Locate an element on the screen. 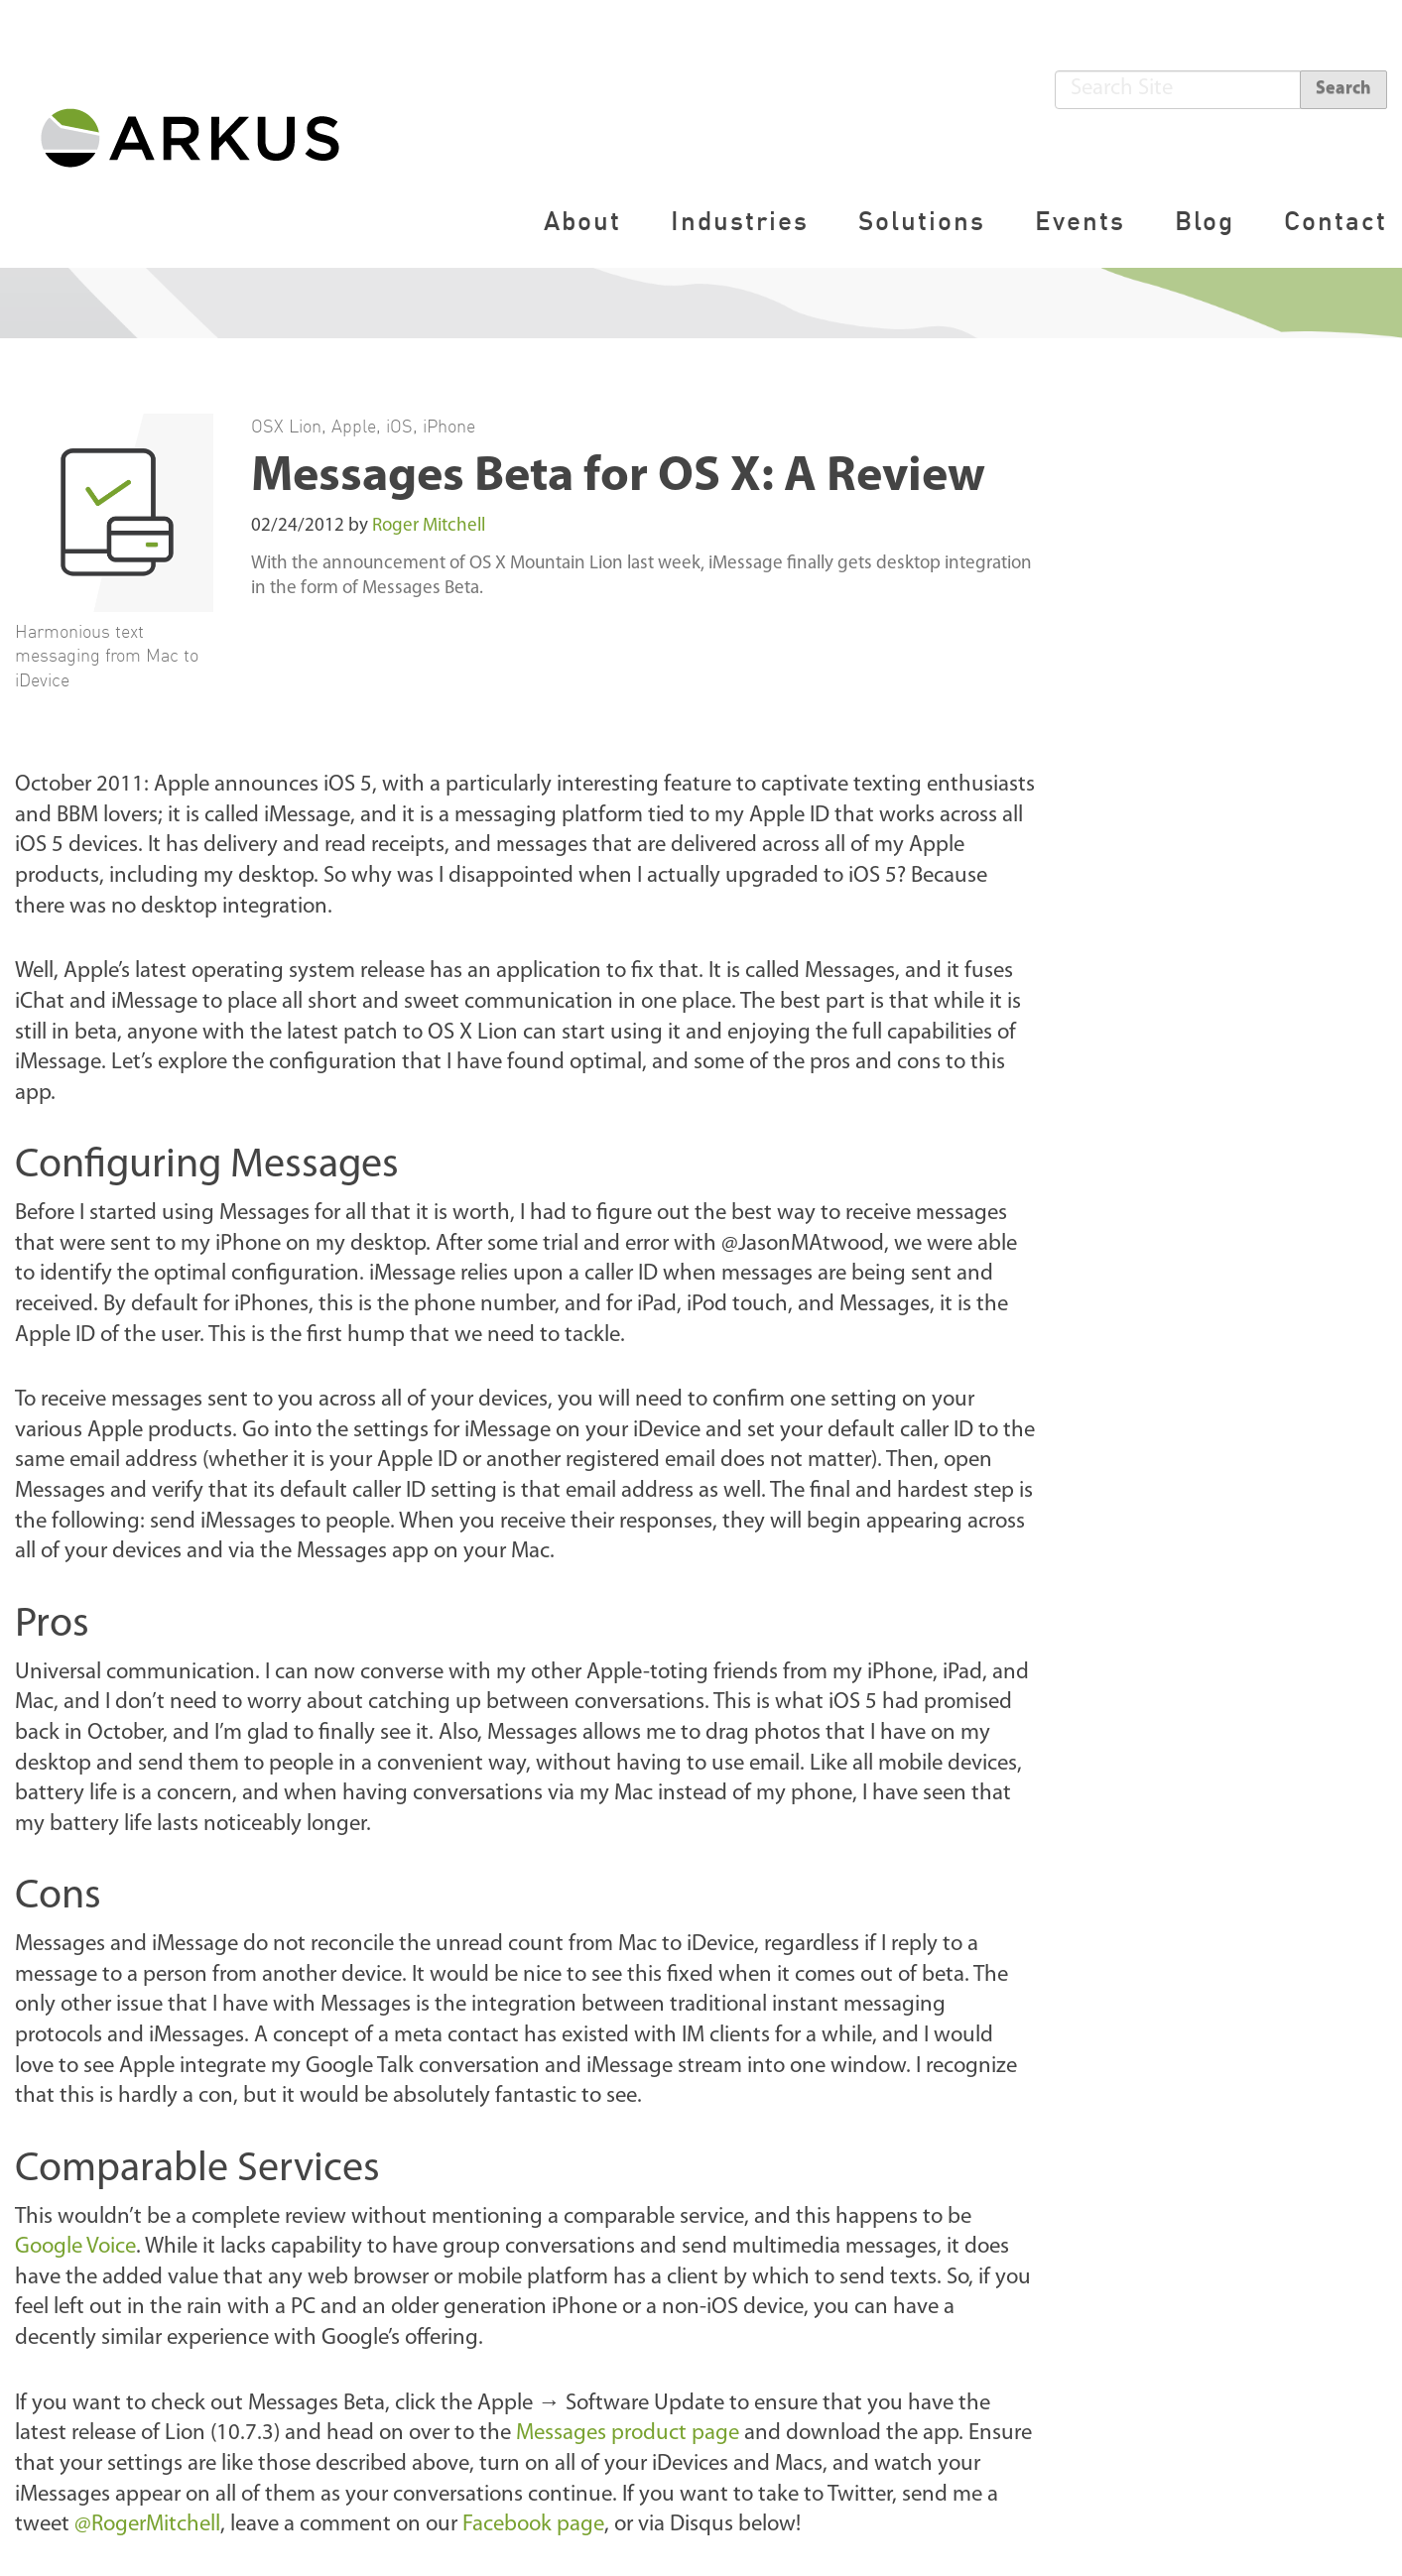 The width and height of the screenshot is (1402, 2576). Industries is located at coordinates (740, 220).